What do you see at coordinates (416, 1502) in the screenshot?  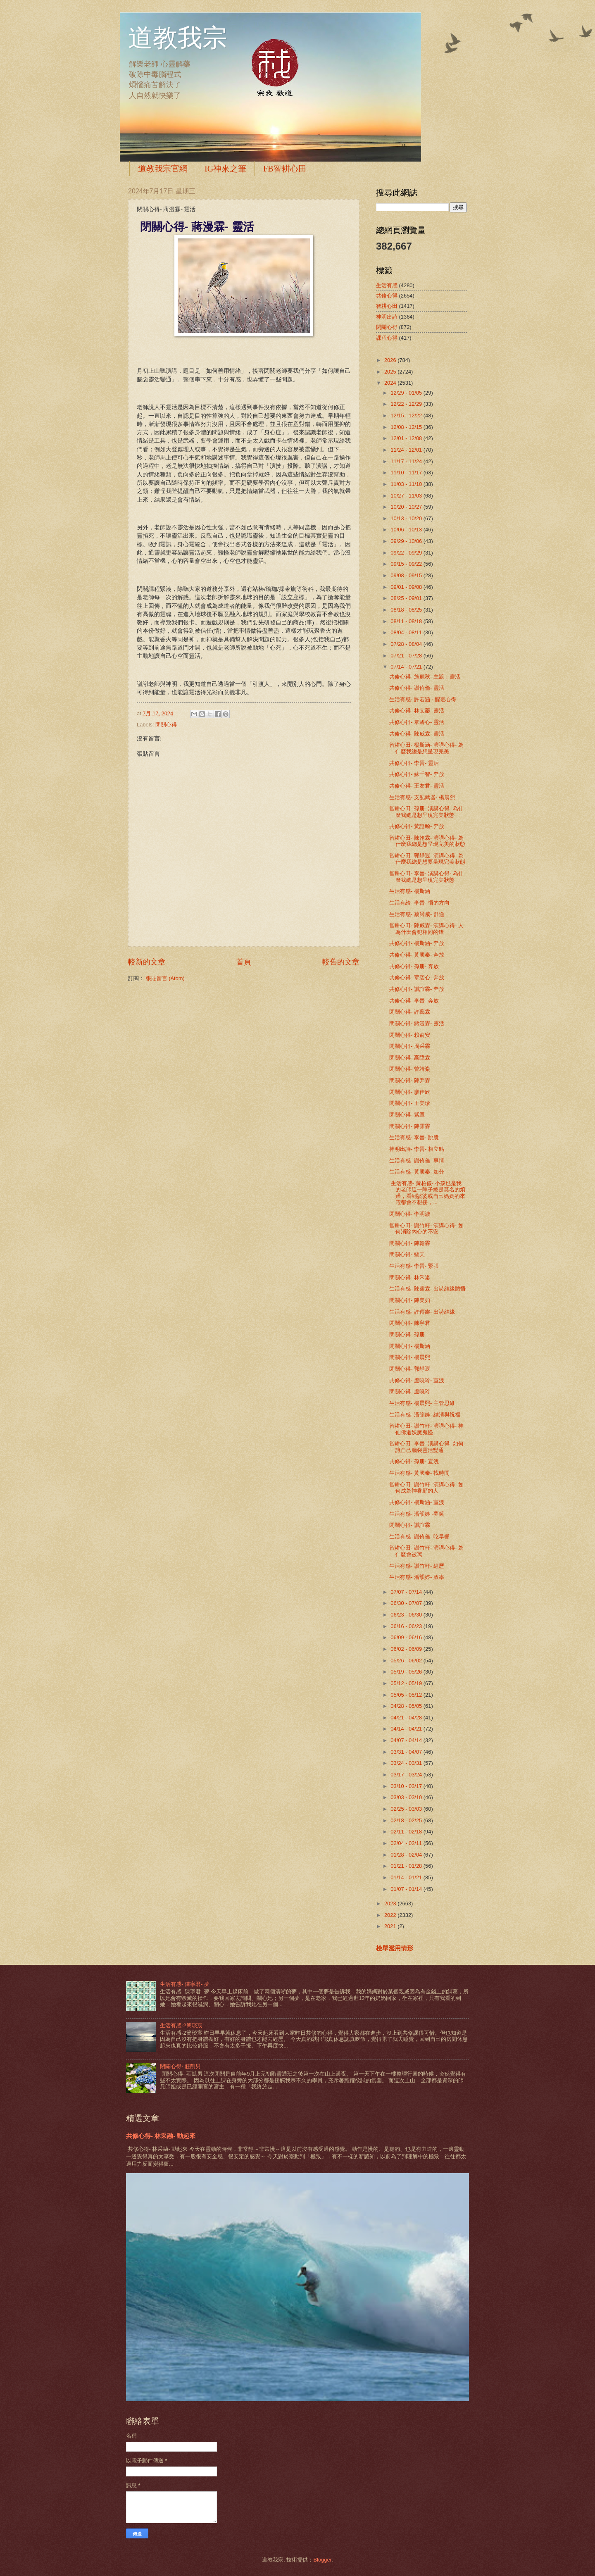 I see `共修心得- 楊斯涵- 宣洩` at bounding box center [416, 1502].